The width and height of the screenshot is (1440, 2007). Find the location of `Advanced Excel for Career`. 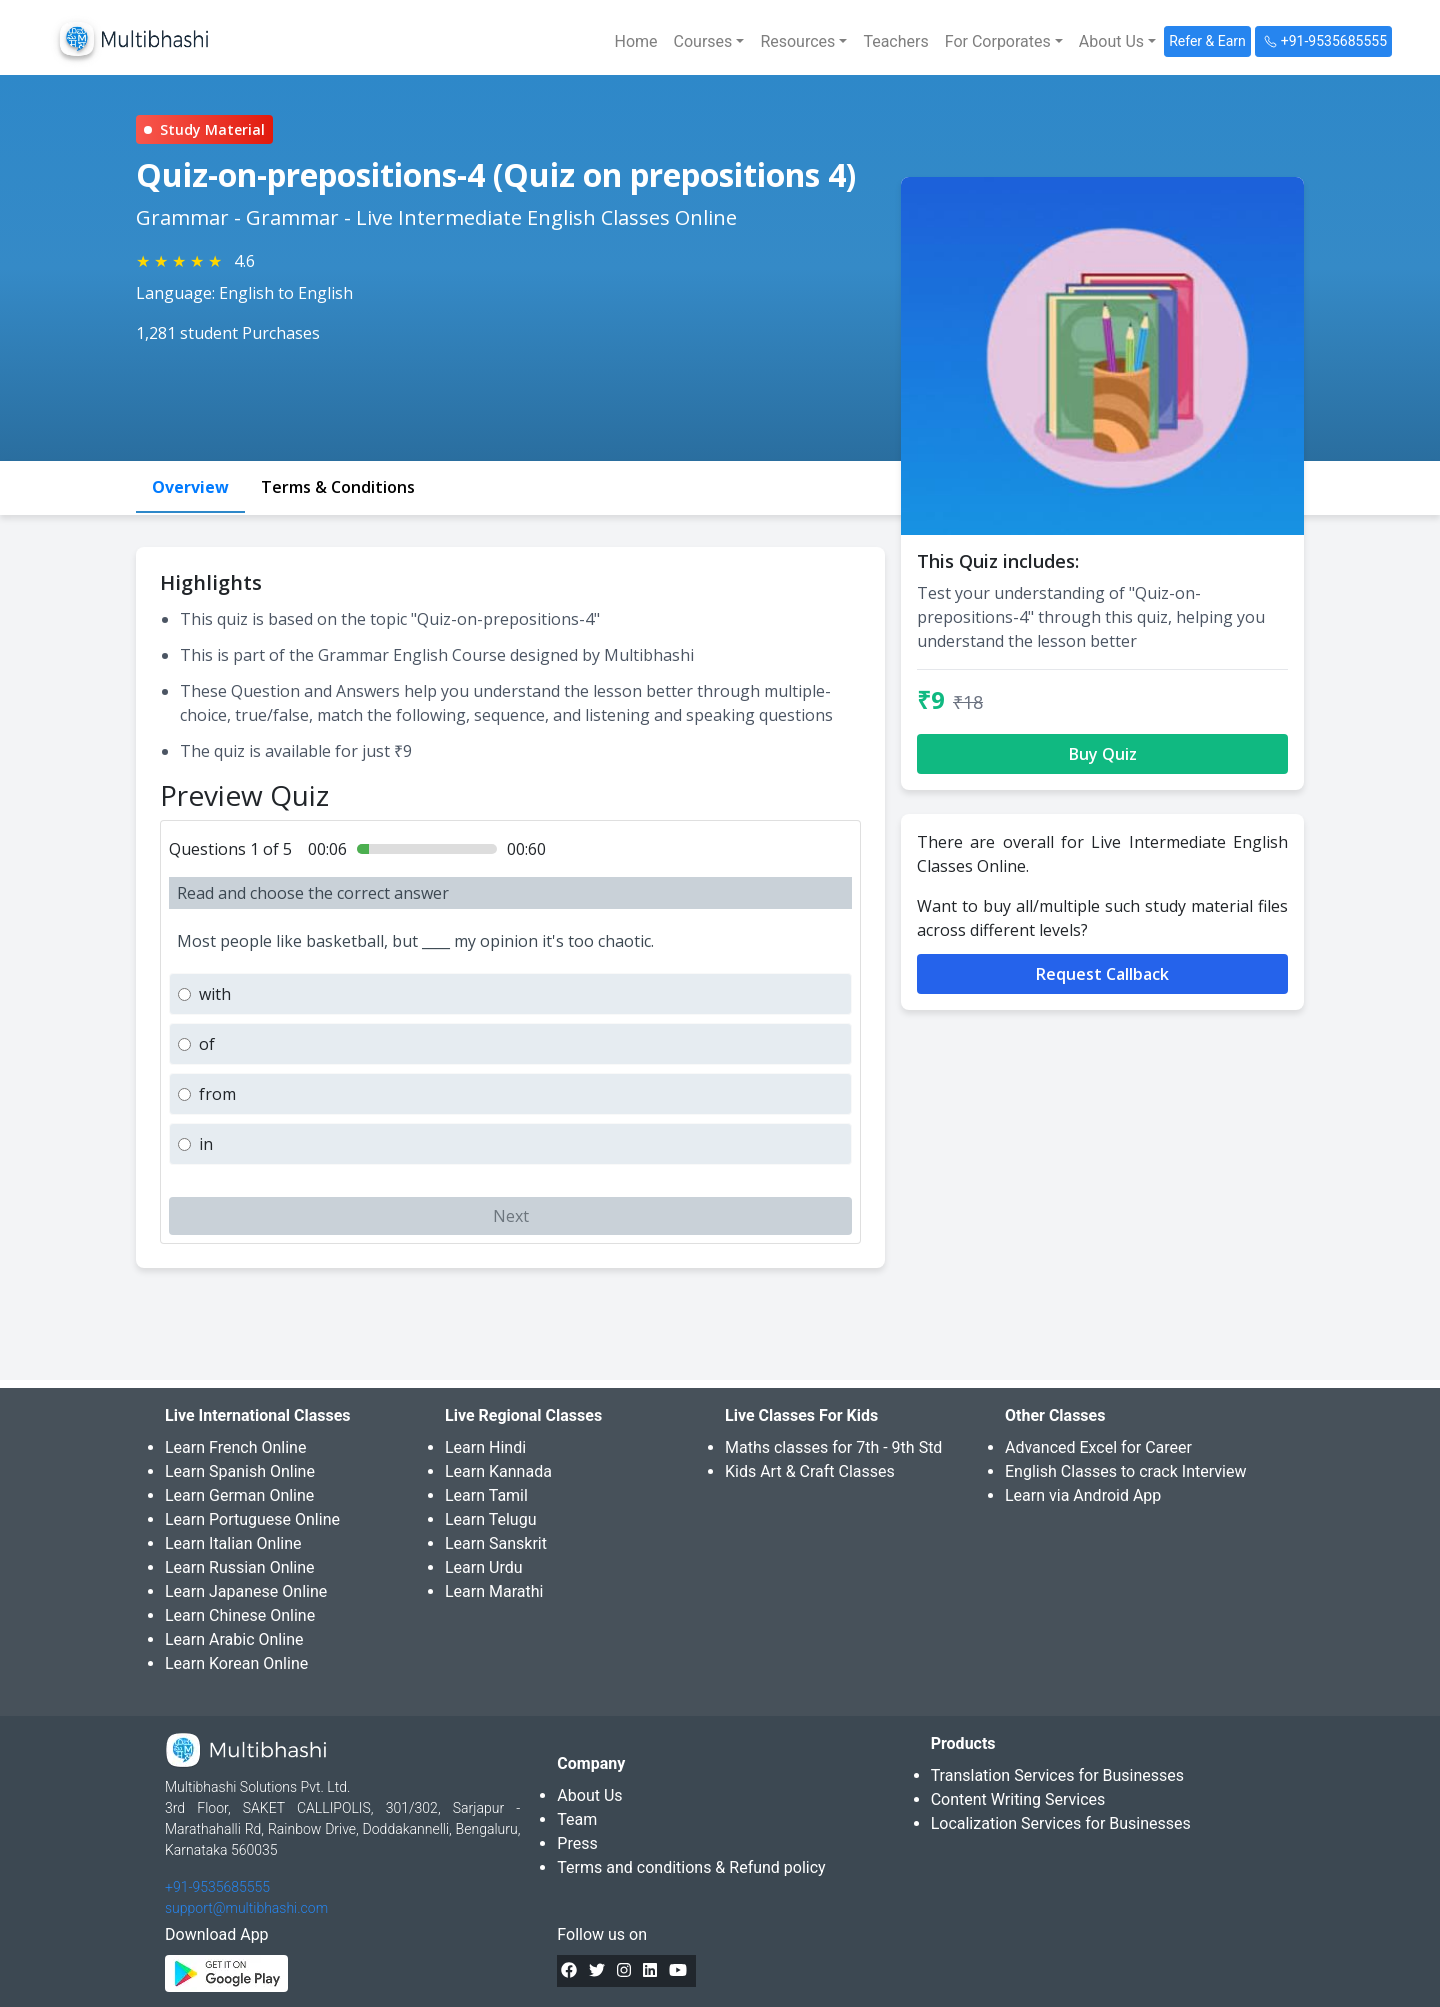

Advanced Excel for Career is located at coordinates (1098, 1447).